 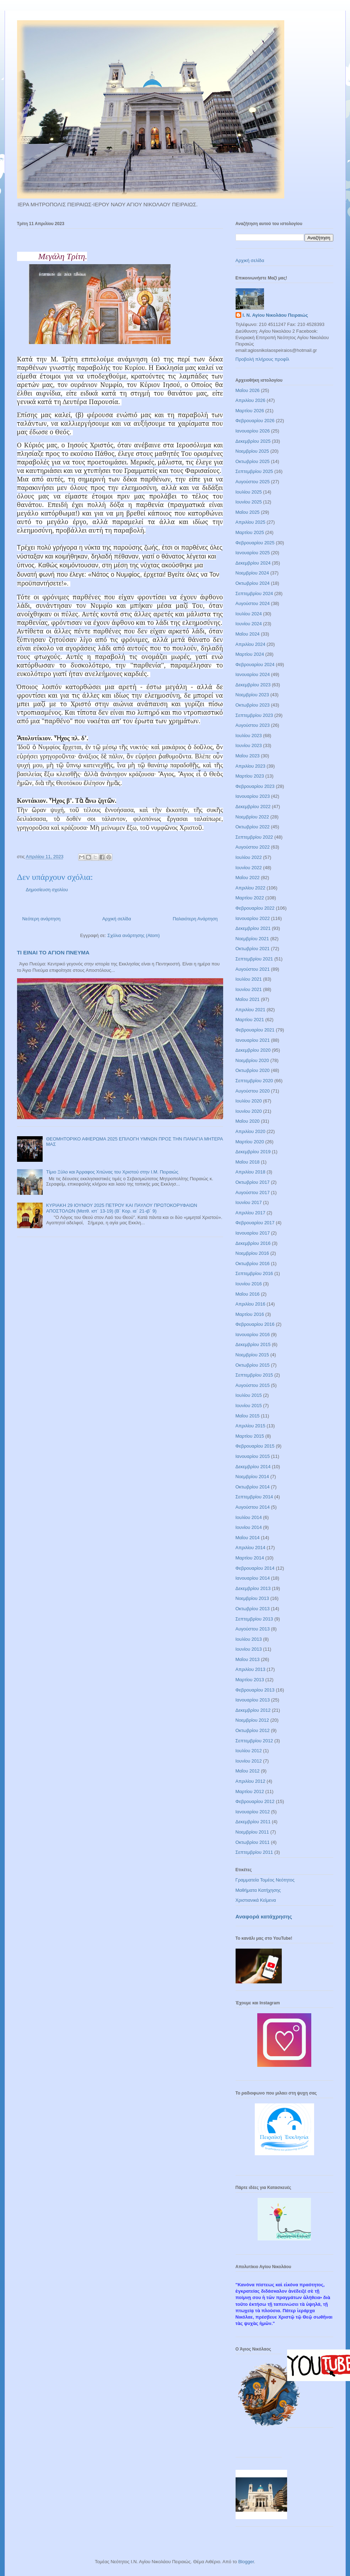 I want to click on Απριλίου 2015, so click(x=250, y=1425).